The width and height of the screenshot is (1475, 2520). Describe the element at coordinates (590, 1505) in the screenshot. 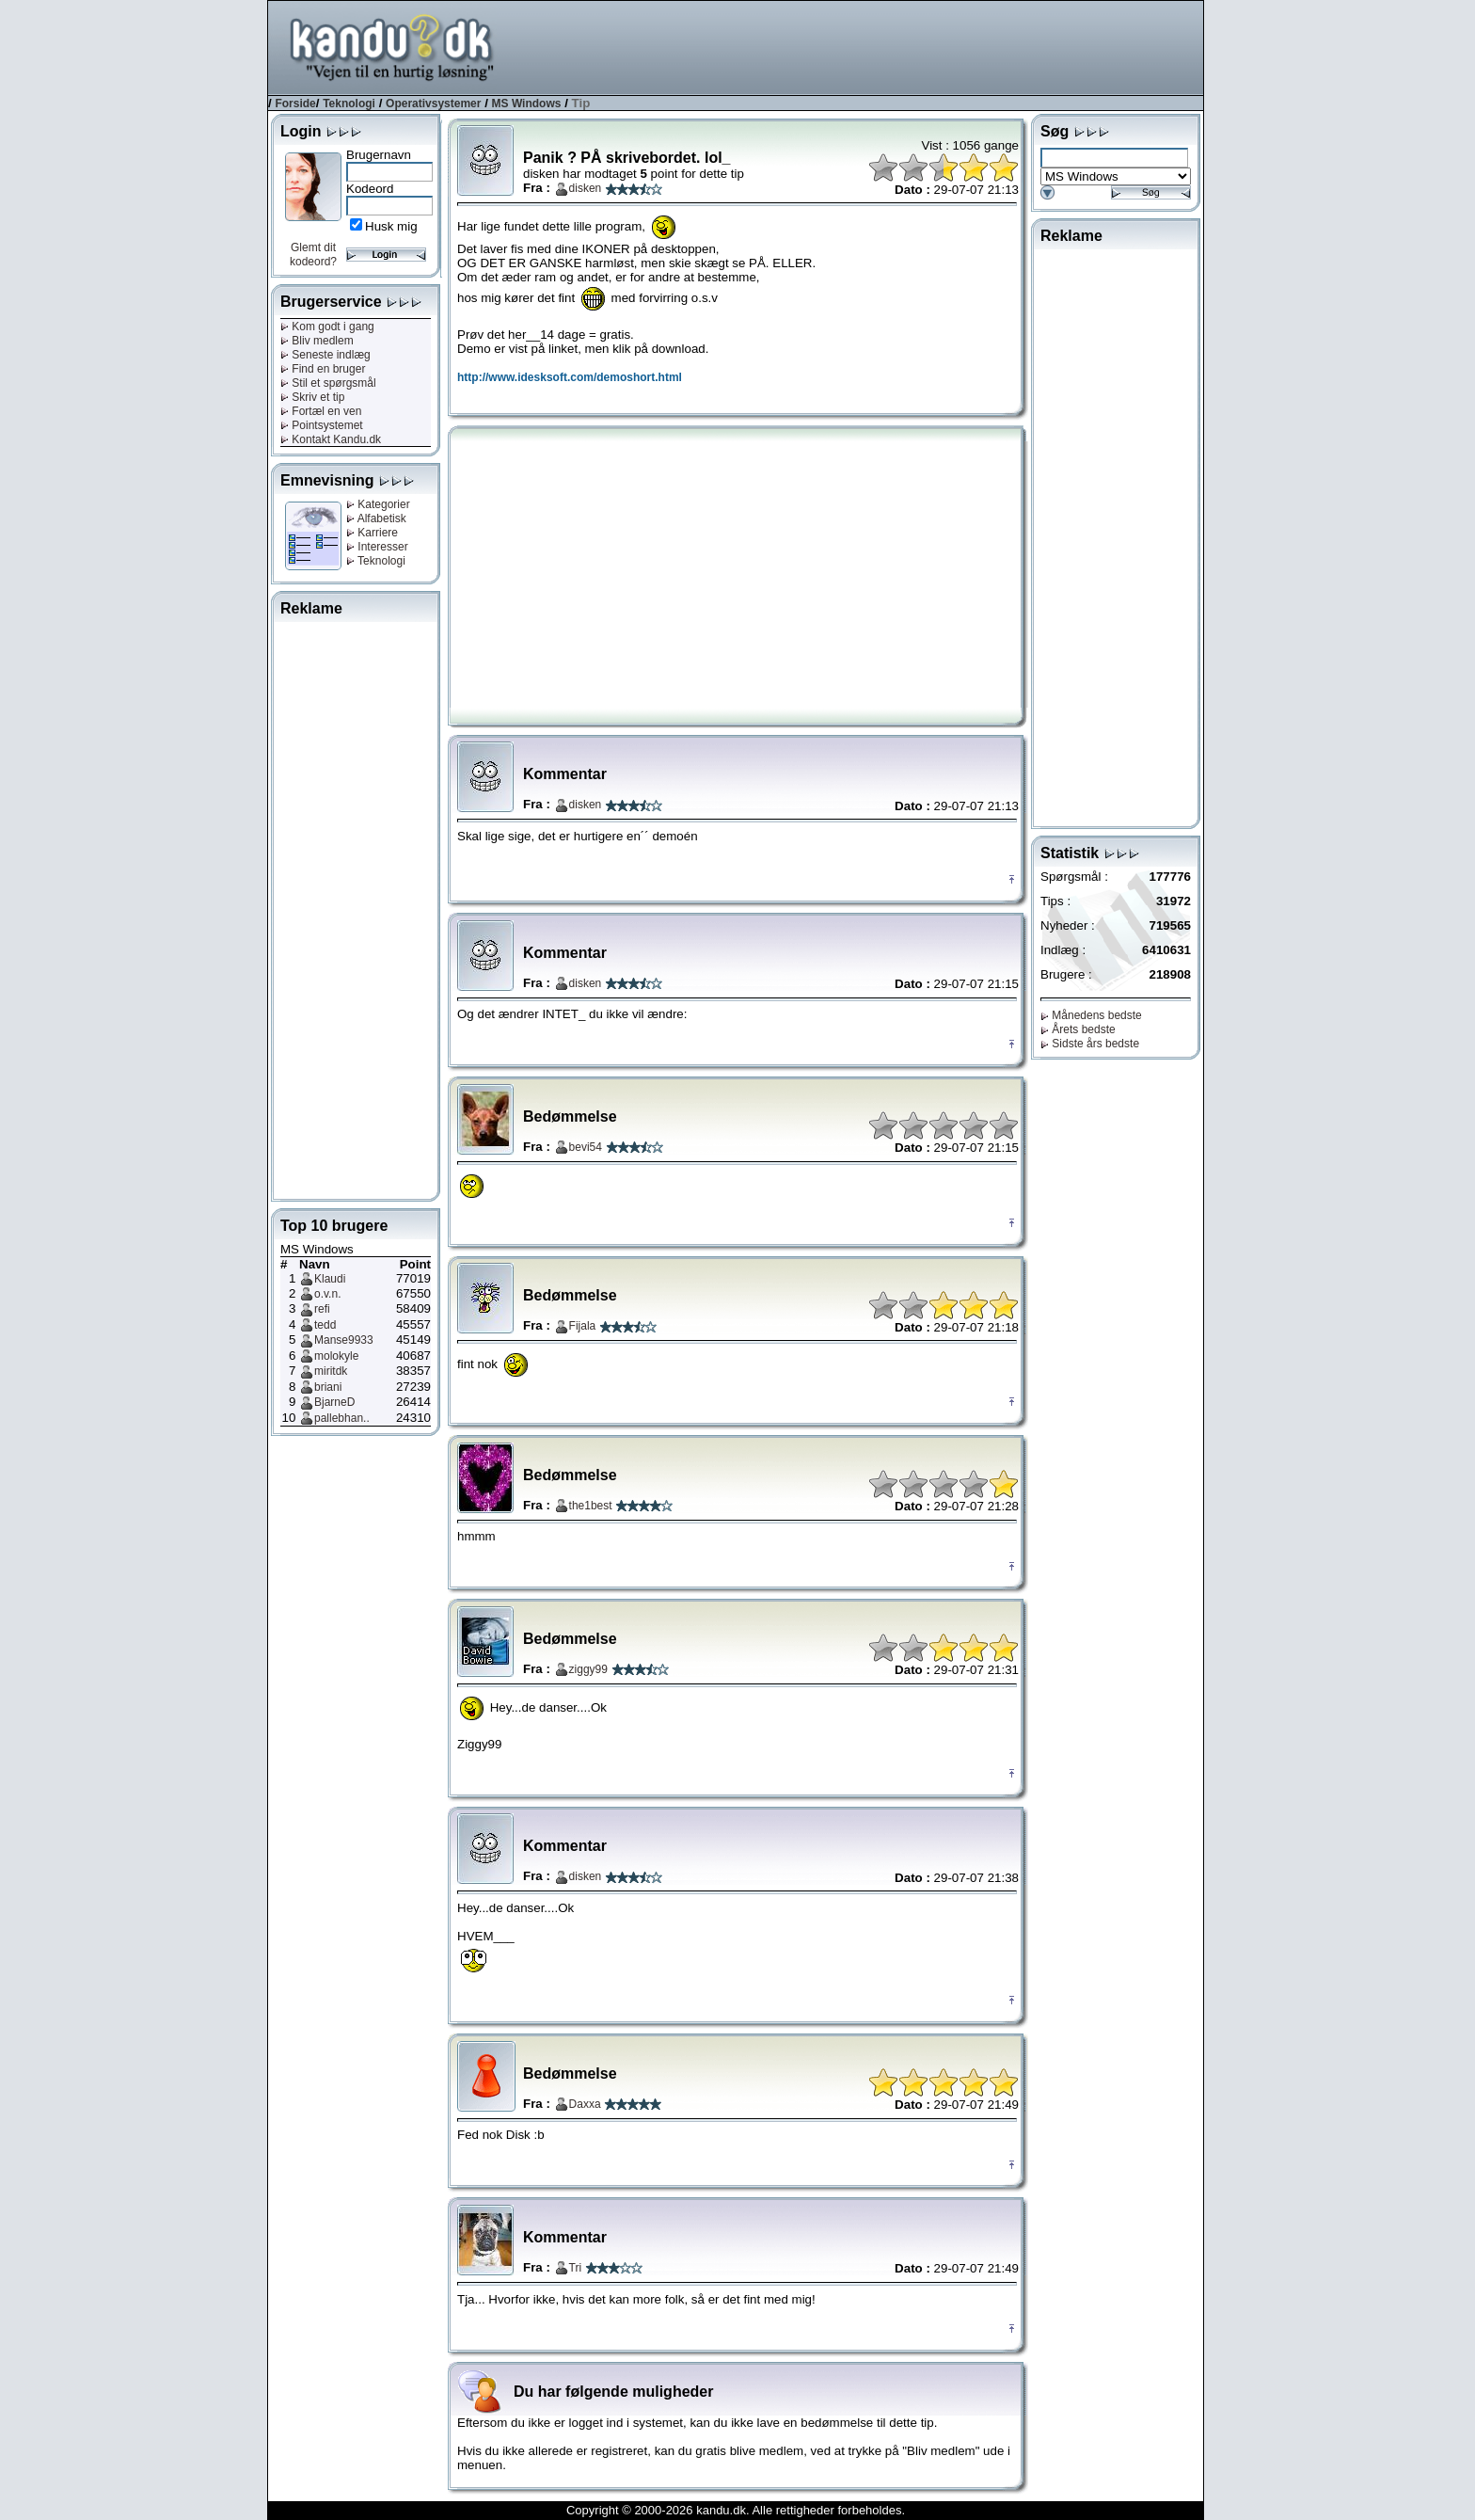

I see `the1best` at that location.